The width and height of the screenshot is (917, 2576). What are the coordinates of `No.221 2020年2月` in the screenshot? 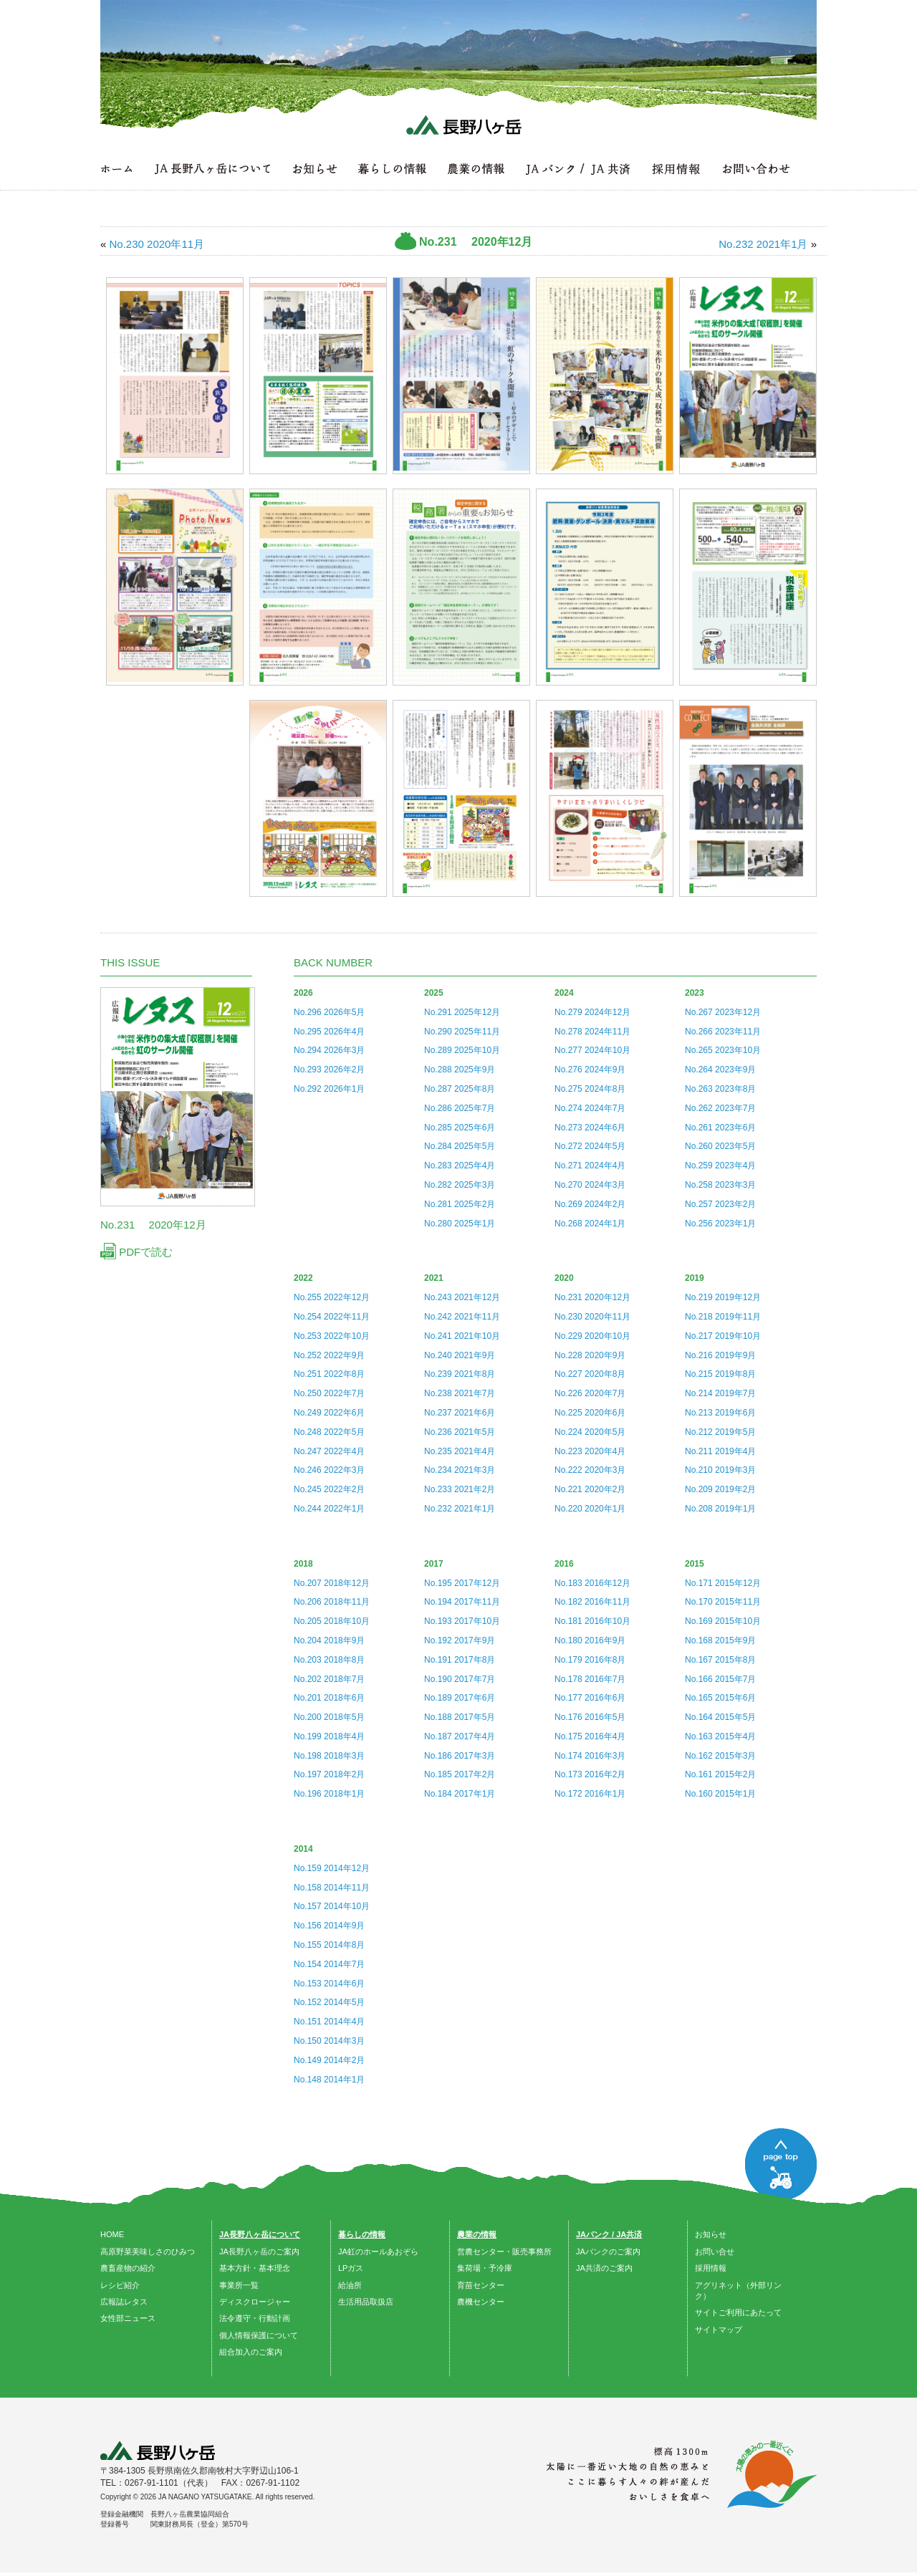 It's located at (589, 1489).